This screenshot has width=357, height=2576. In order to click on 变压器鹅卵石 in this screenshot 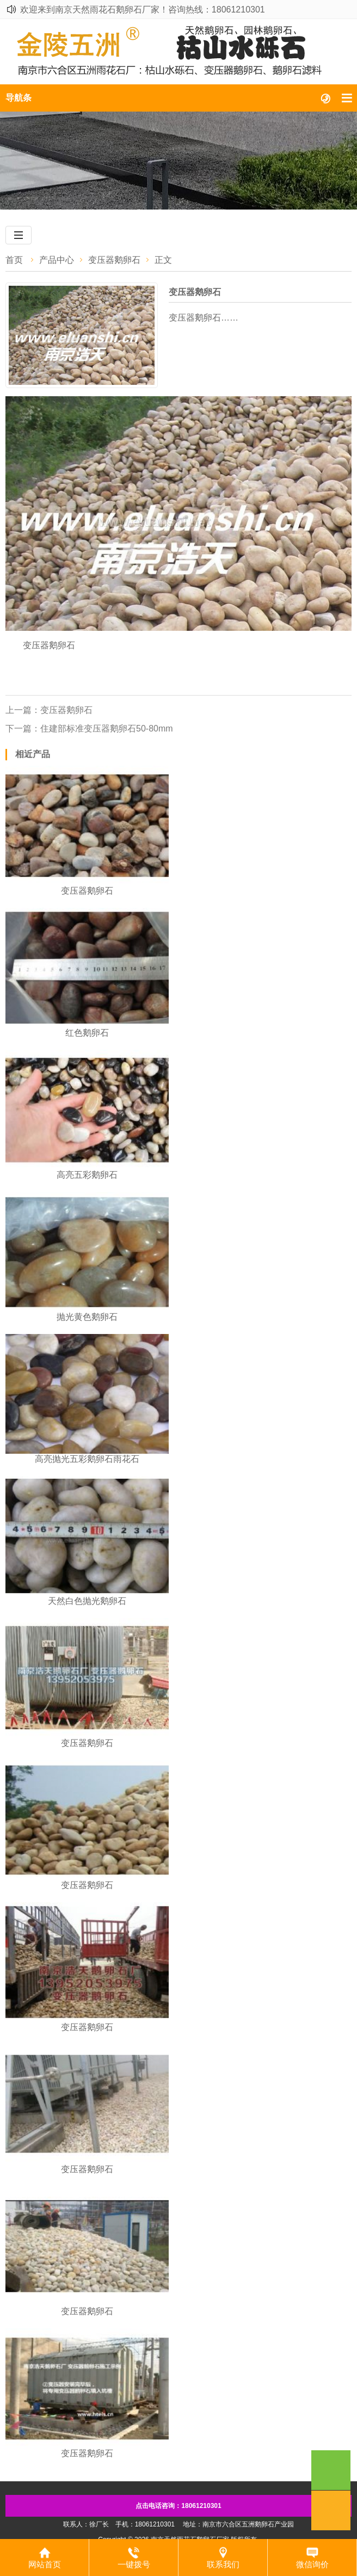, I will do `click(114, 260)`.